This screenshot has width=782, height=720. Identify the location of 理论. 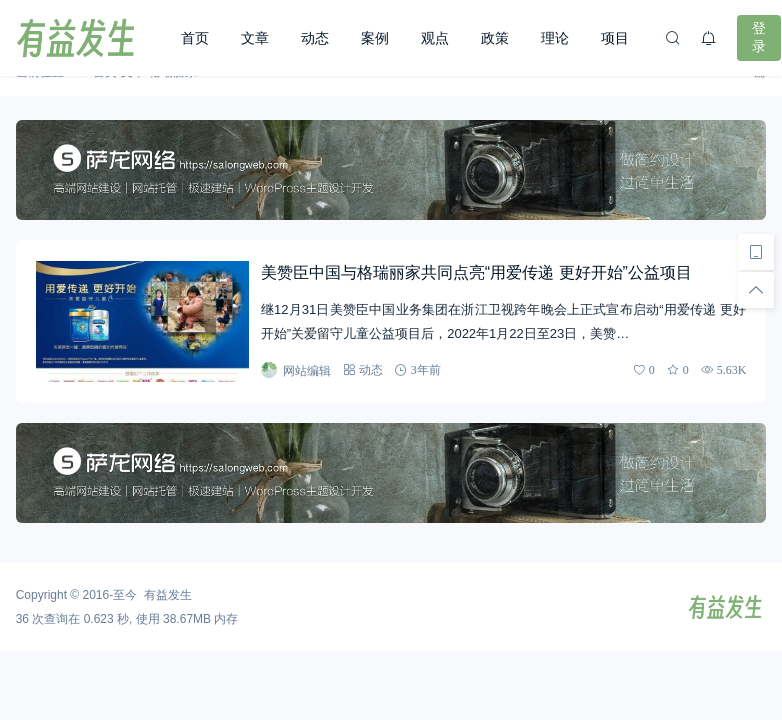
(555, 38).